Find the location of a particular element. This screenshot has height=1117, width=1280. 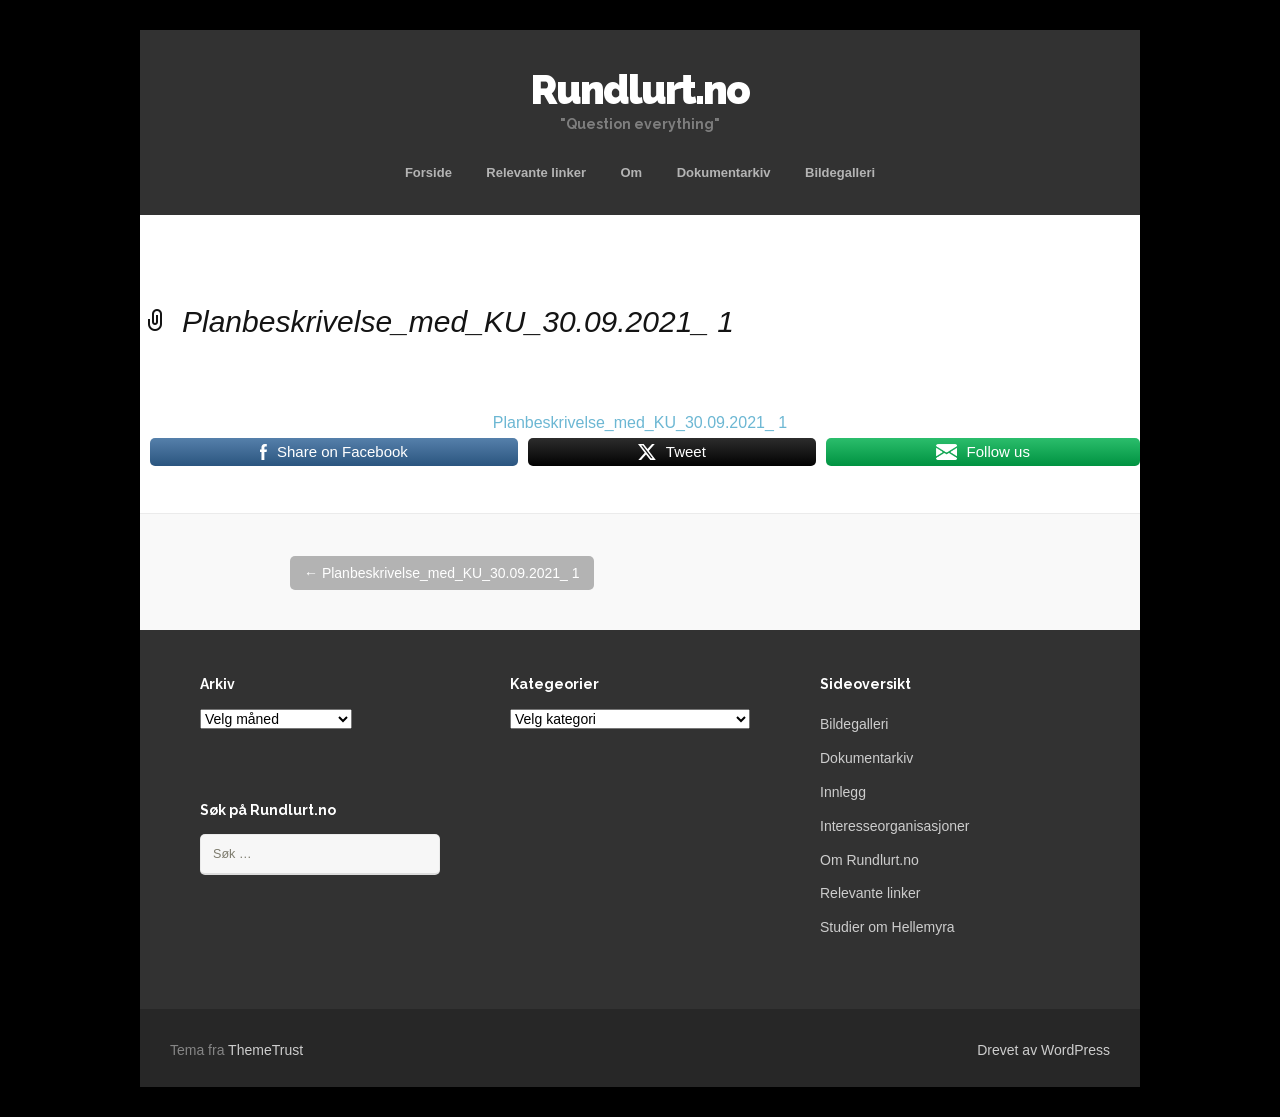

ThemeTrust is located at coordinates (265, 1050).